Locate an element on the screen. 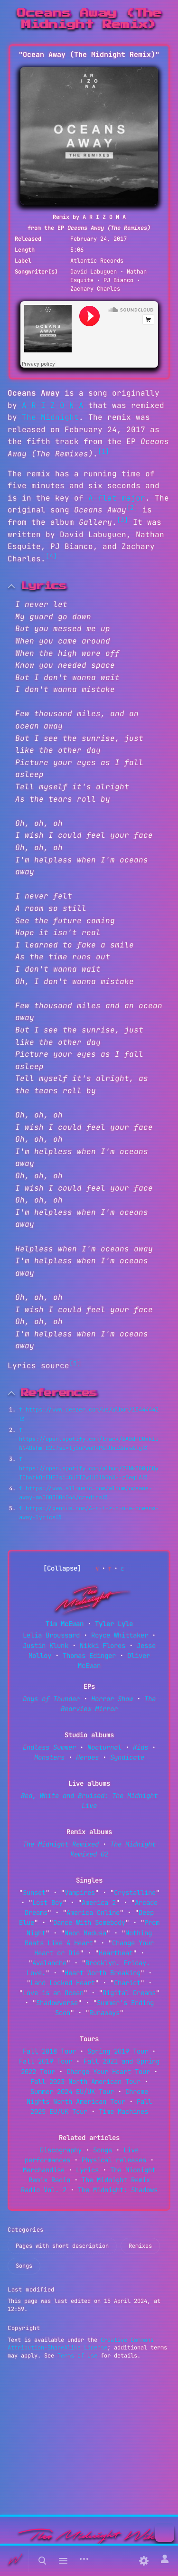  Change Your Heart Tour is located at coordinates (108, 2071).